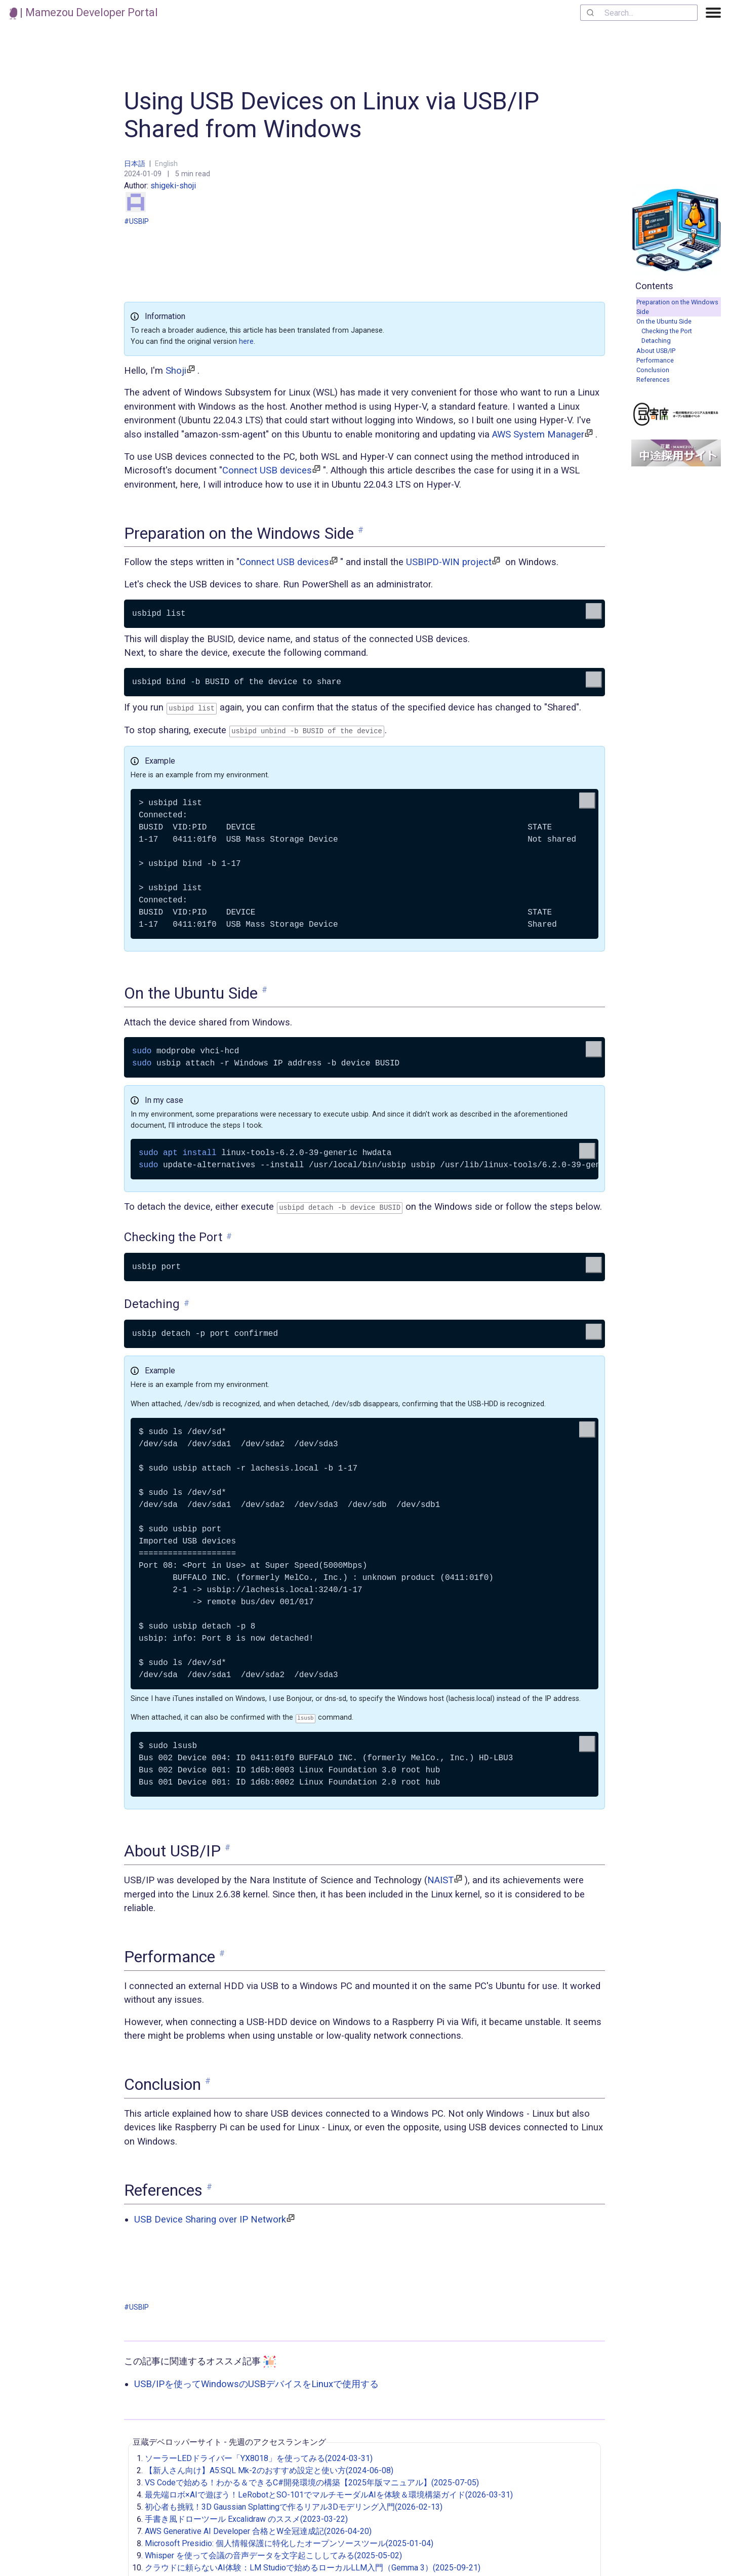  I want to click on # [link to 'Conclusion'], so click(208, 2078).